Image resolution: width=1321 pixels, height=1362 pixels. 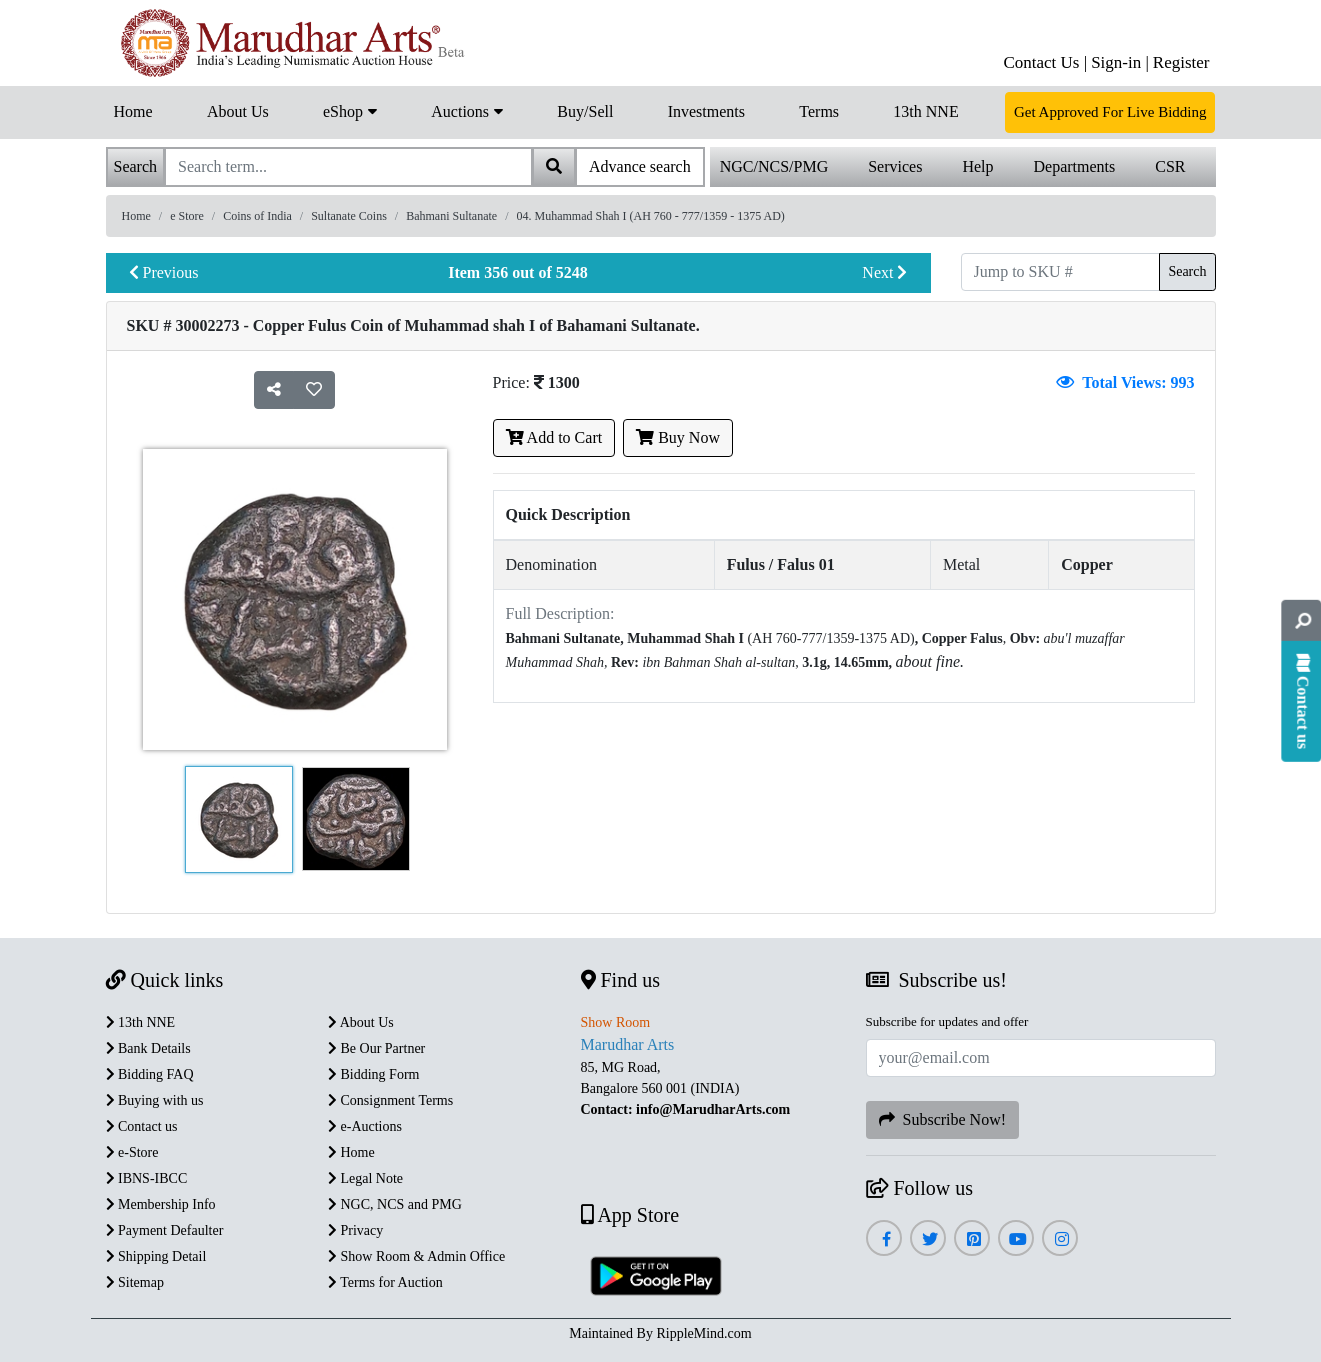 What do you see at coordinates (155, 1100) in the screenshot?
I see `Buying with us` at bounding box center [155, 1100].